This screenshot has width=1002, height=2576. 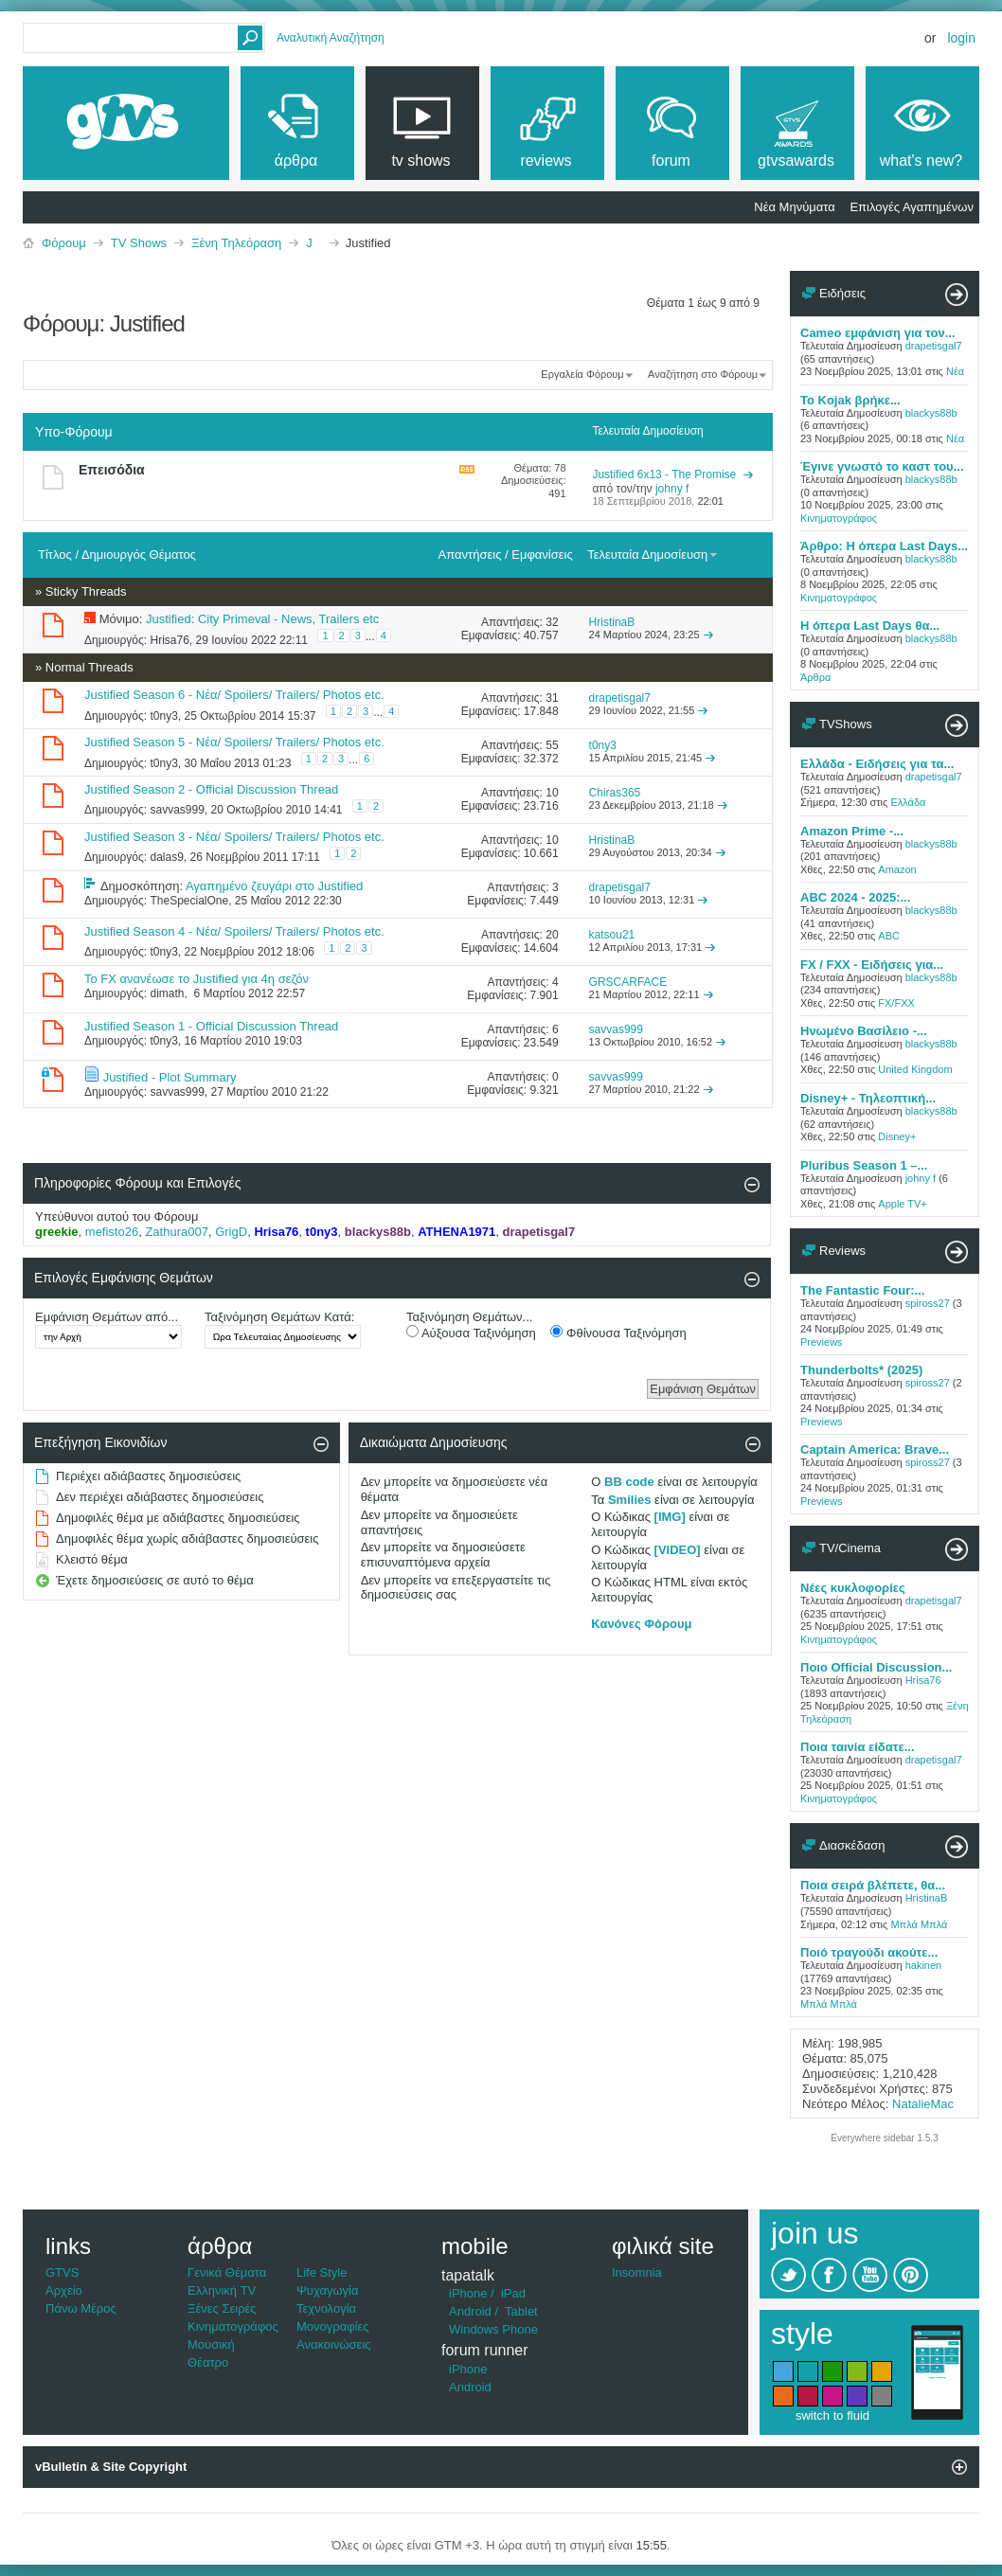 What do you see at coordinates (897, 869) in the screenshot?
I see `Amazon` at bounding box center [897, 869].